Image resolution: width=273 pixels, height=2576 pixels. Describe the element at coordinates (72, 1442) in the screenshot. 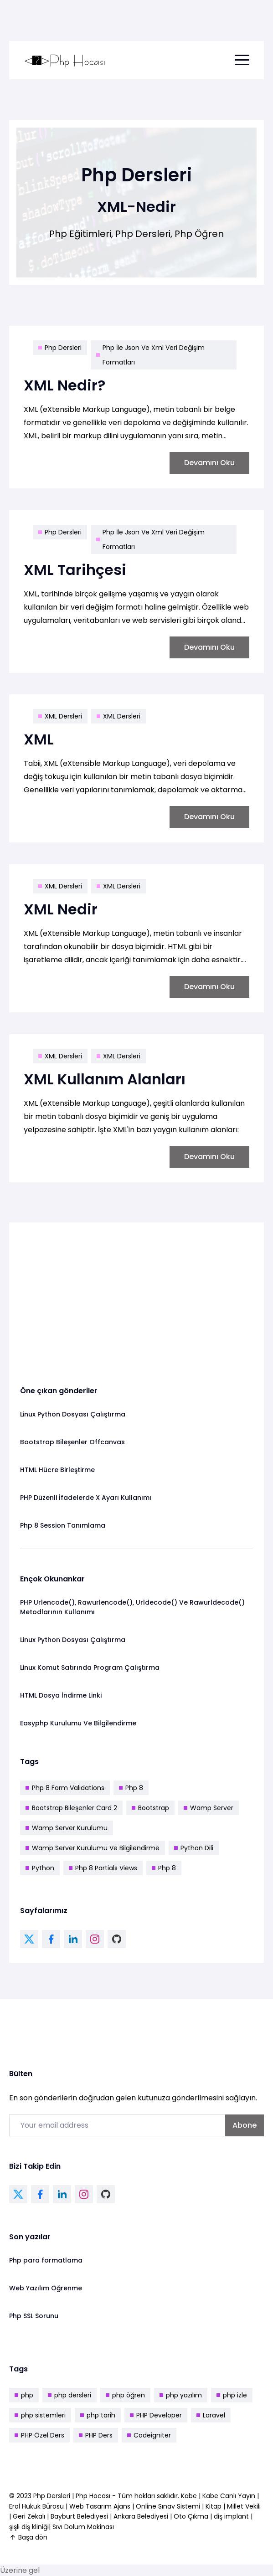

I see `Bootstrap Bileşenler Offcanvas` at that location.